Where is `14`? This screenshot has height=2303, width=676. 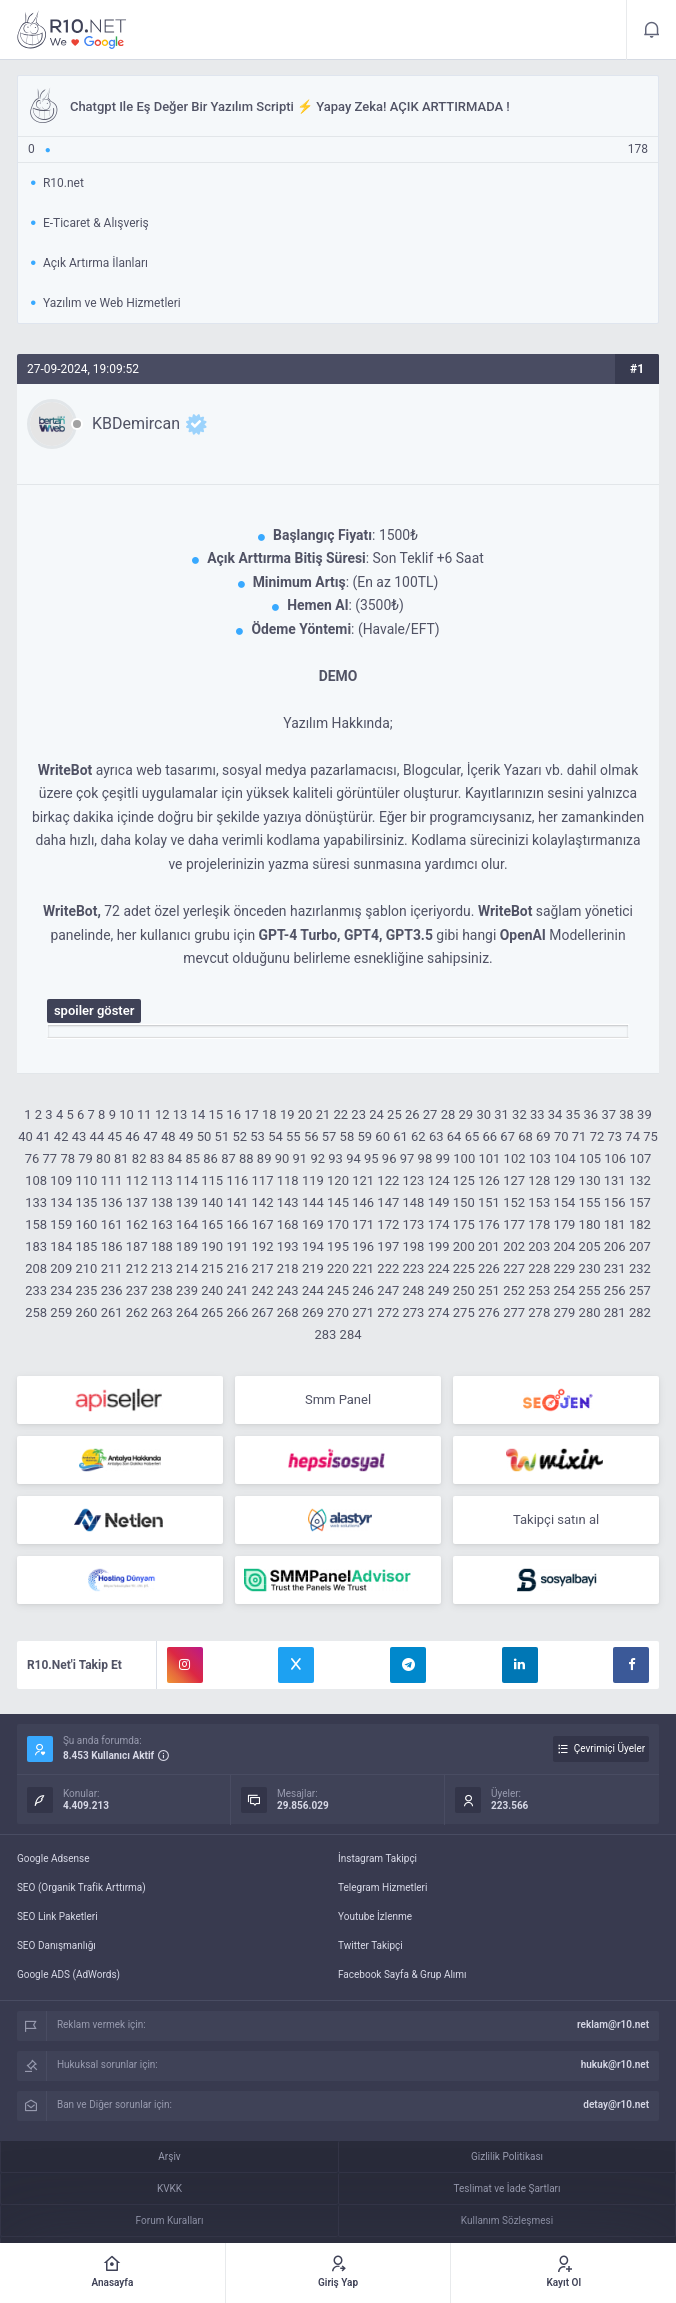
14 is located at coordinates (198, 1114).